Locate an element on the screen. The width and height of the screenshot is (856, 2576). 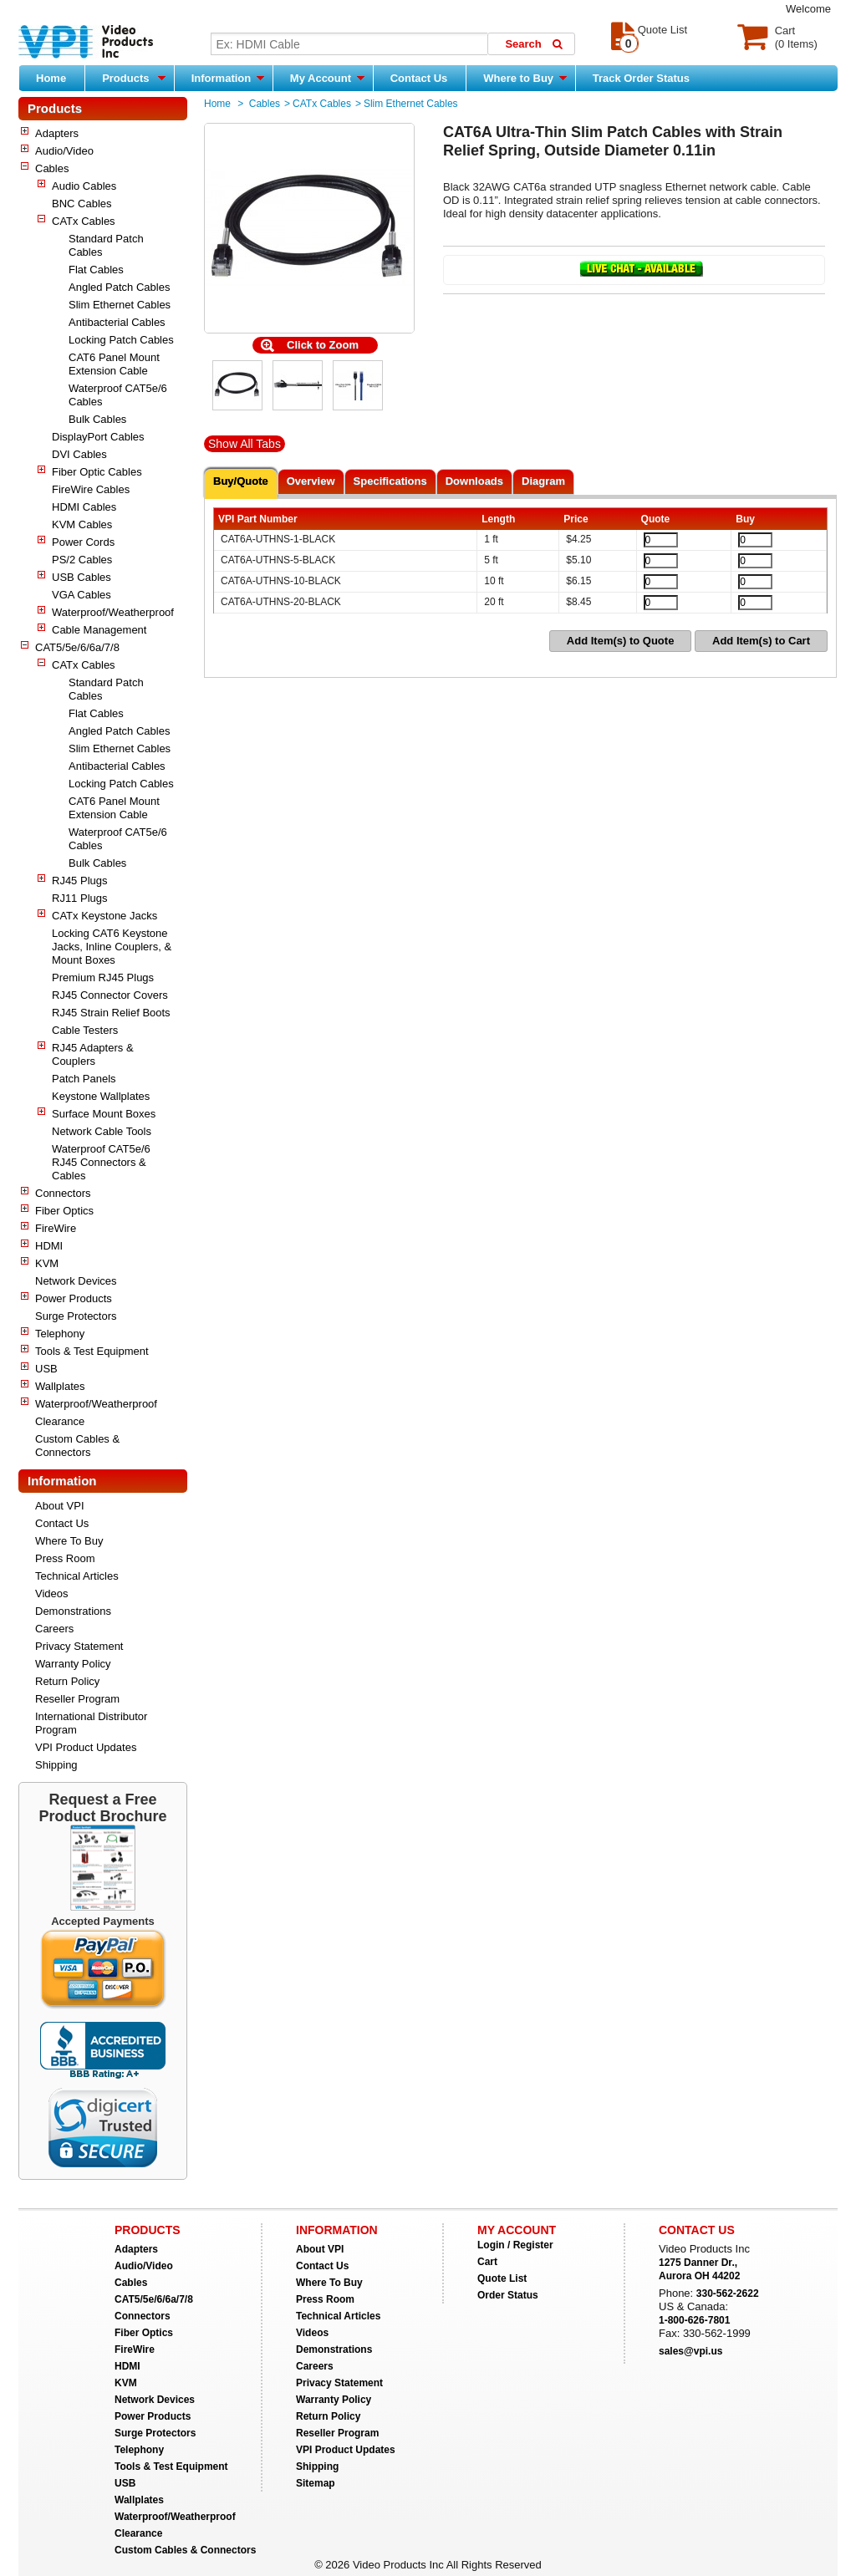
RJ45 Plugs is located at coordinates (79, 880).